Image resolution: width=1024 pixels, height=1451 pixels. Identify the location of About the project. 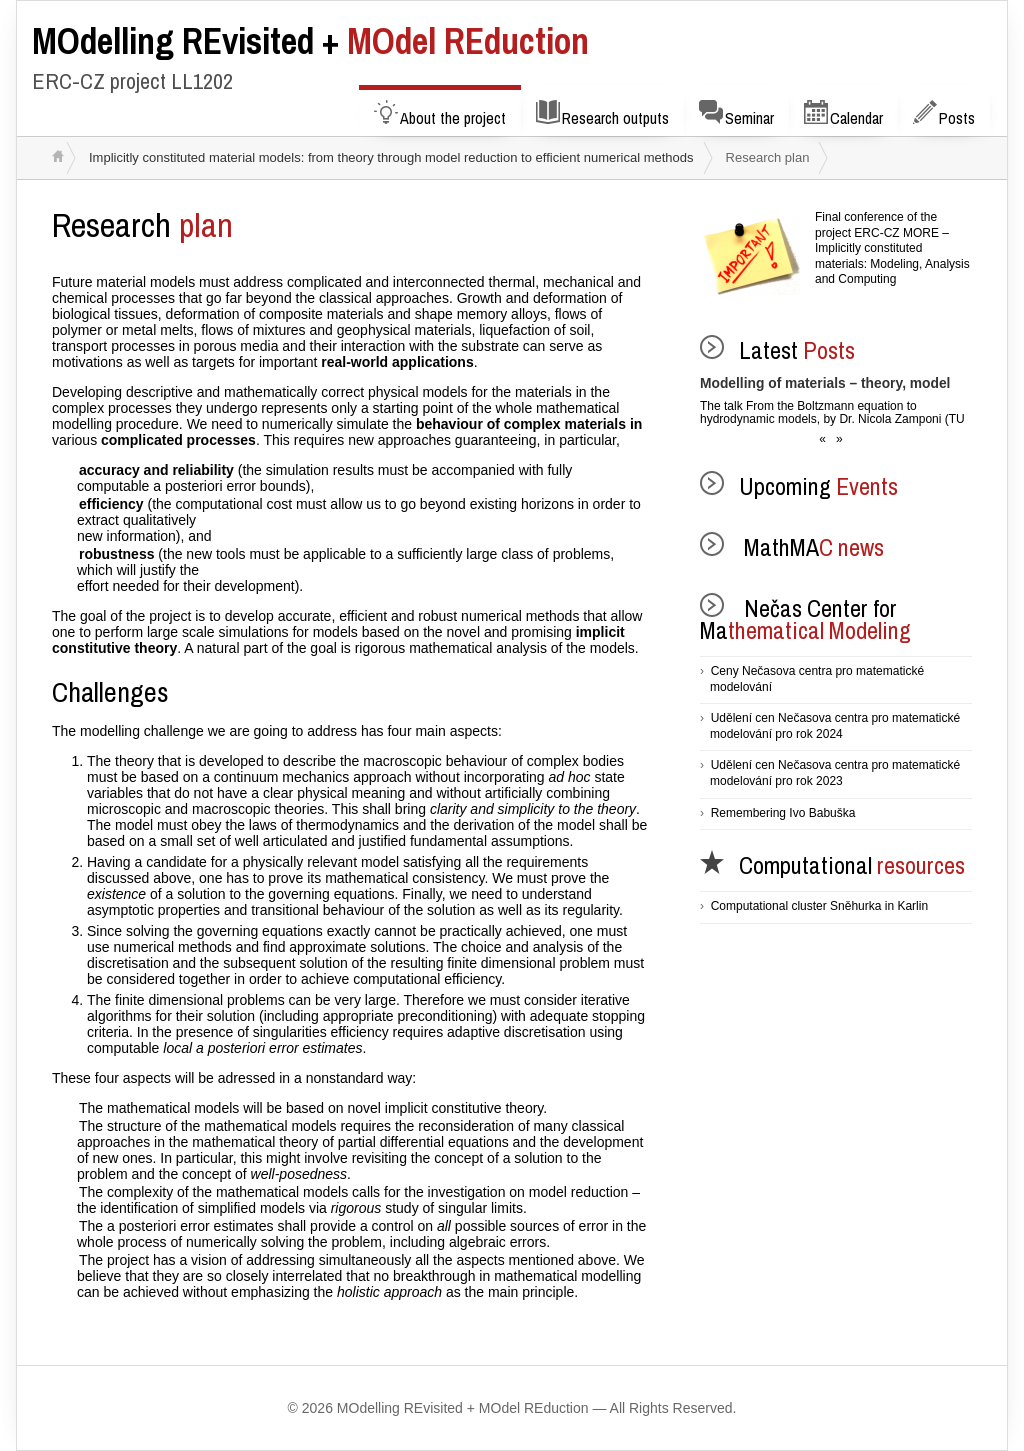
(440, 114).